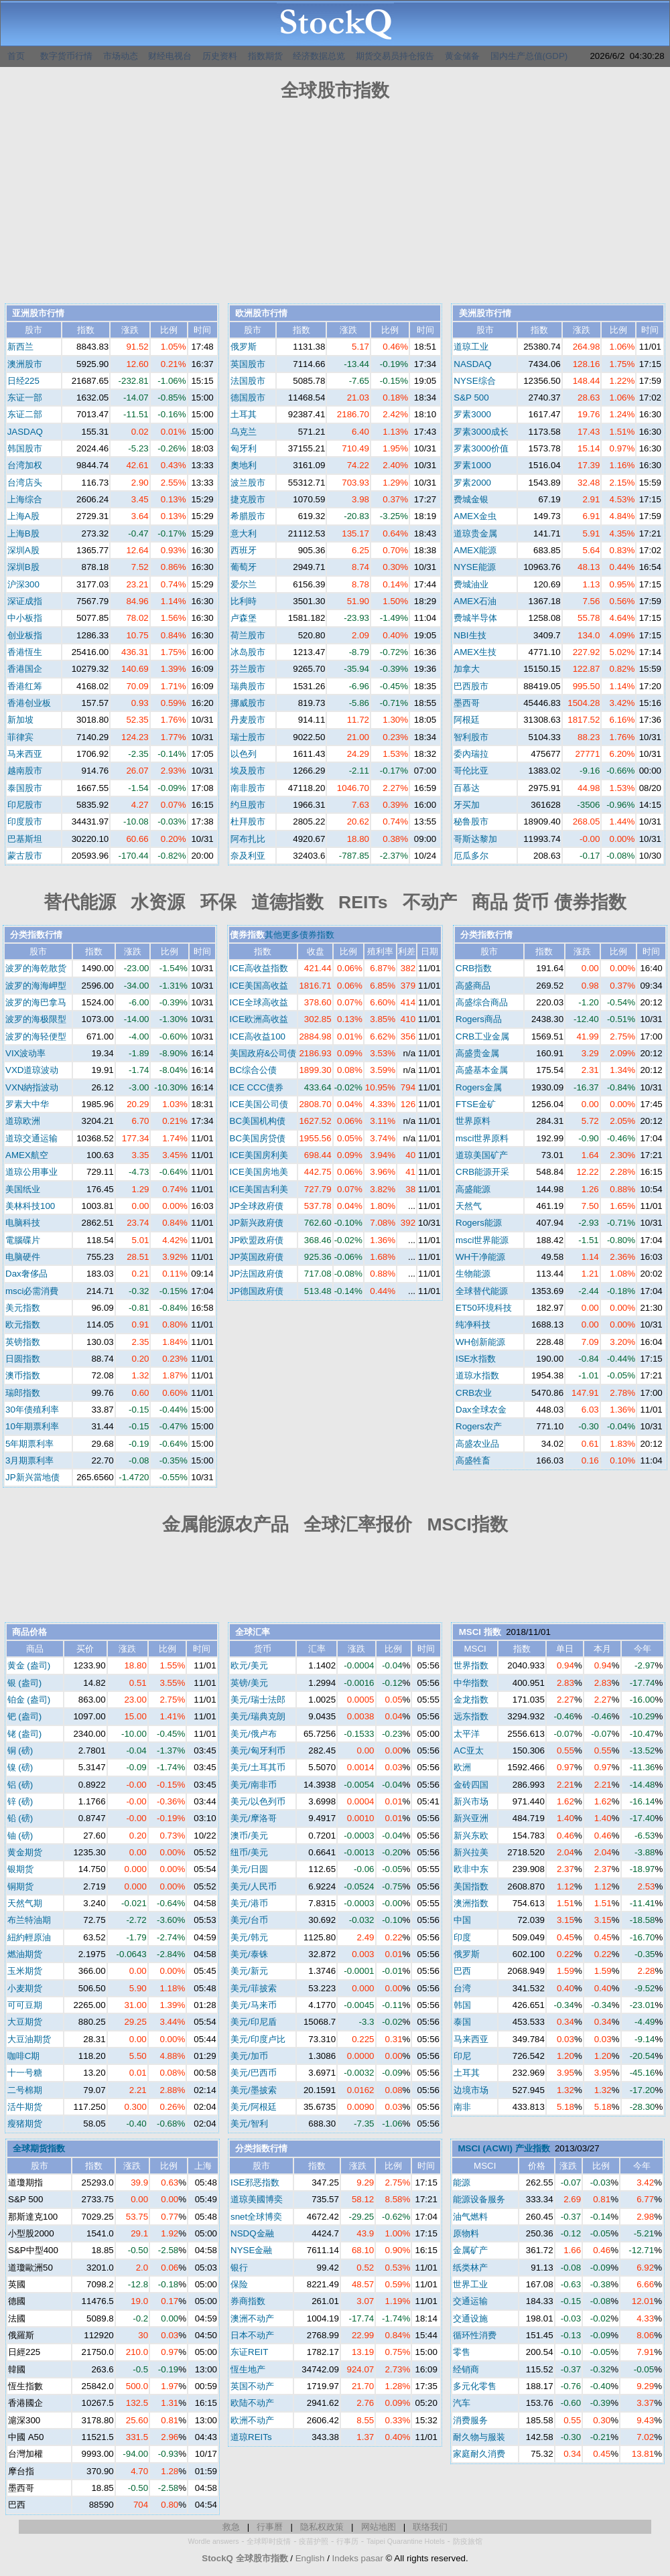  Describe the element at coordinates (253, 1886) in the screenshot. I see `美元/人民币` at that location.